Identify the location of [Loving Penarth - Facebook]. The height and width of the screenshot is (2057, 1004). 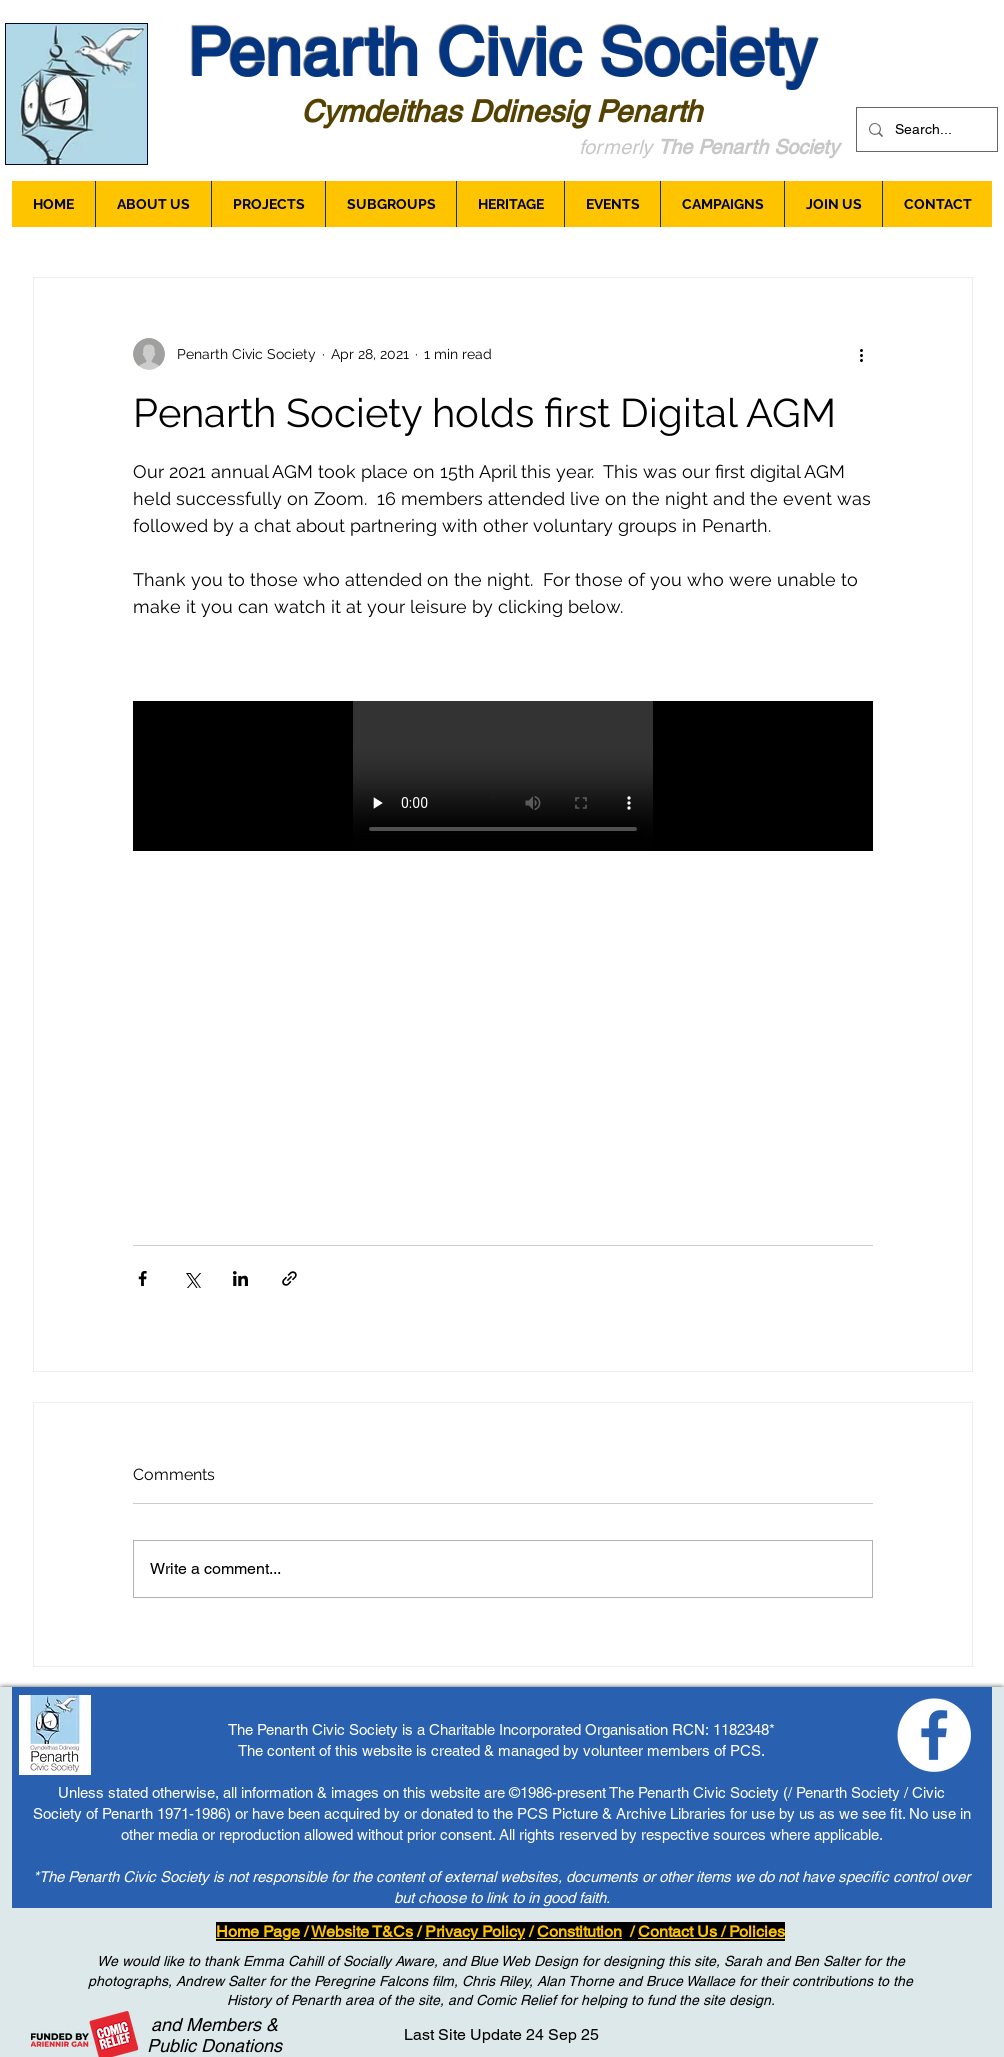
(934, 1735).